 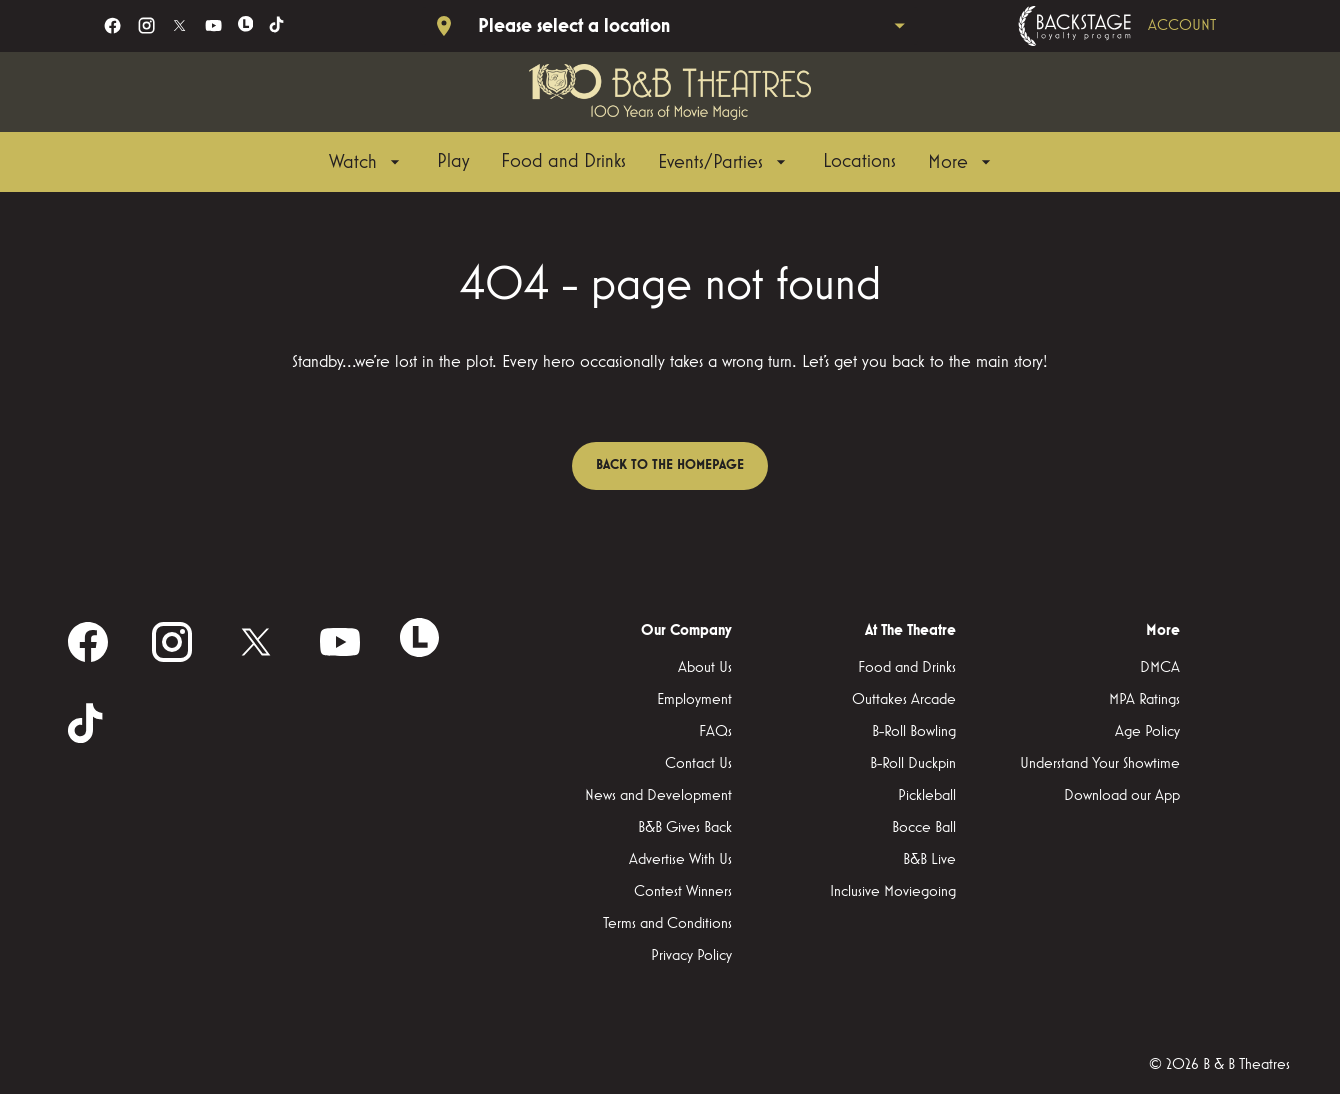 I want to click on [Watch], so click(x=367, y=162).